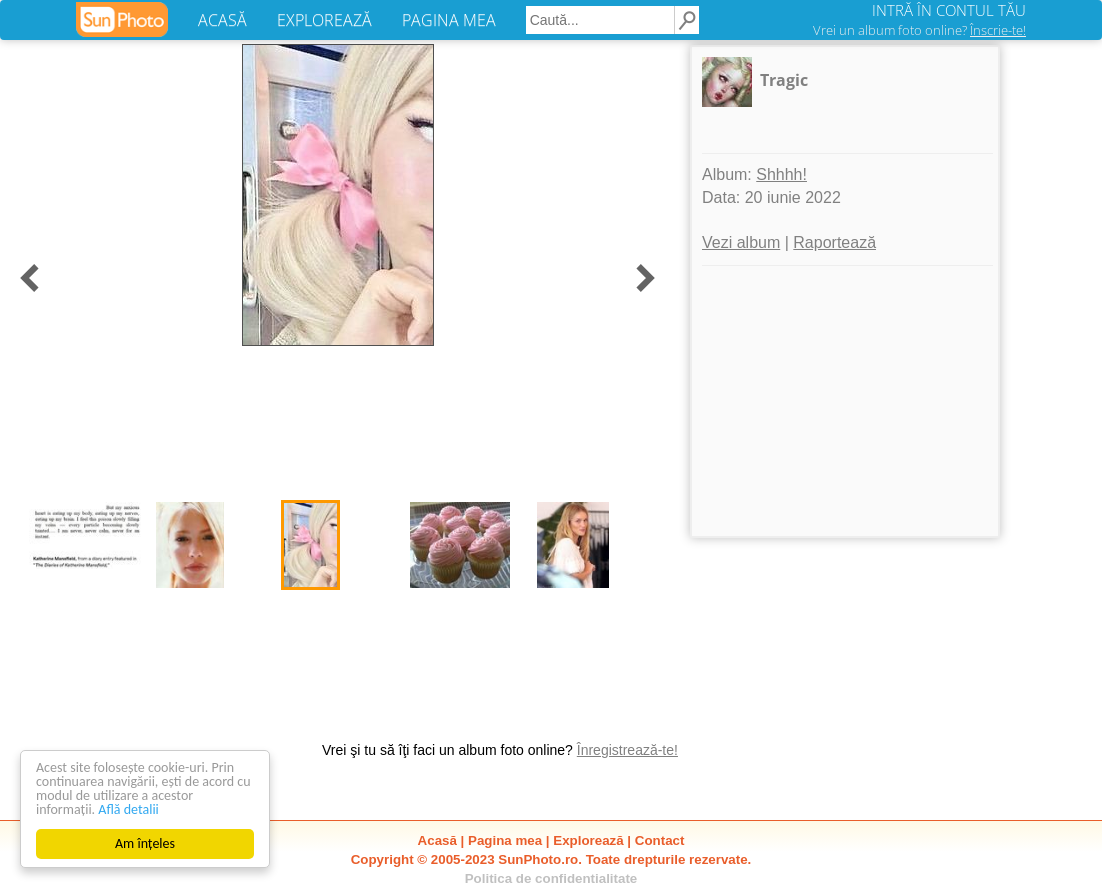  I want to click on Vrei un album foto online?, so click(919, 30).